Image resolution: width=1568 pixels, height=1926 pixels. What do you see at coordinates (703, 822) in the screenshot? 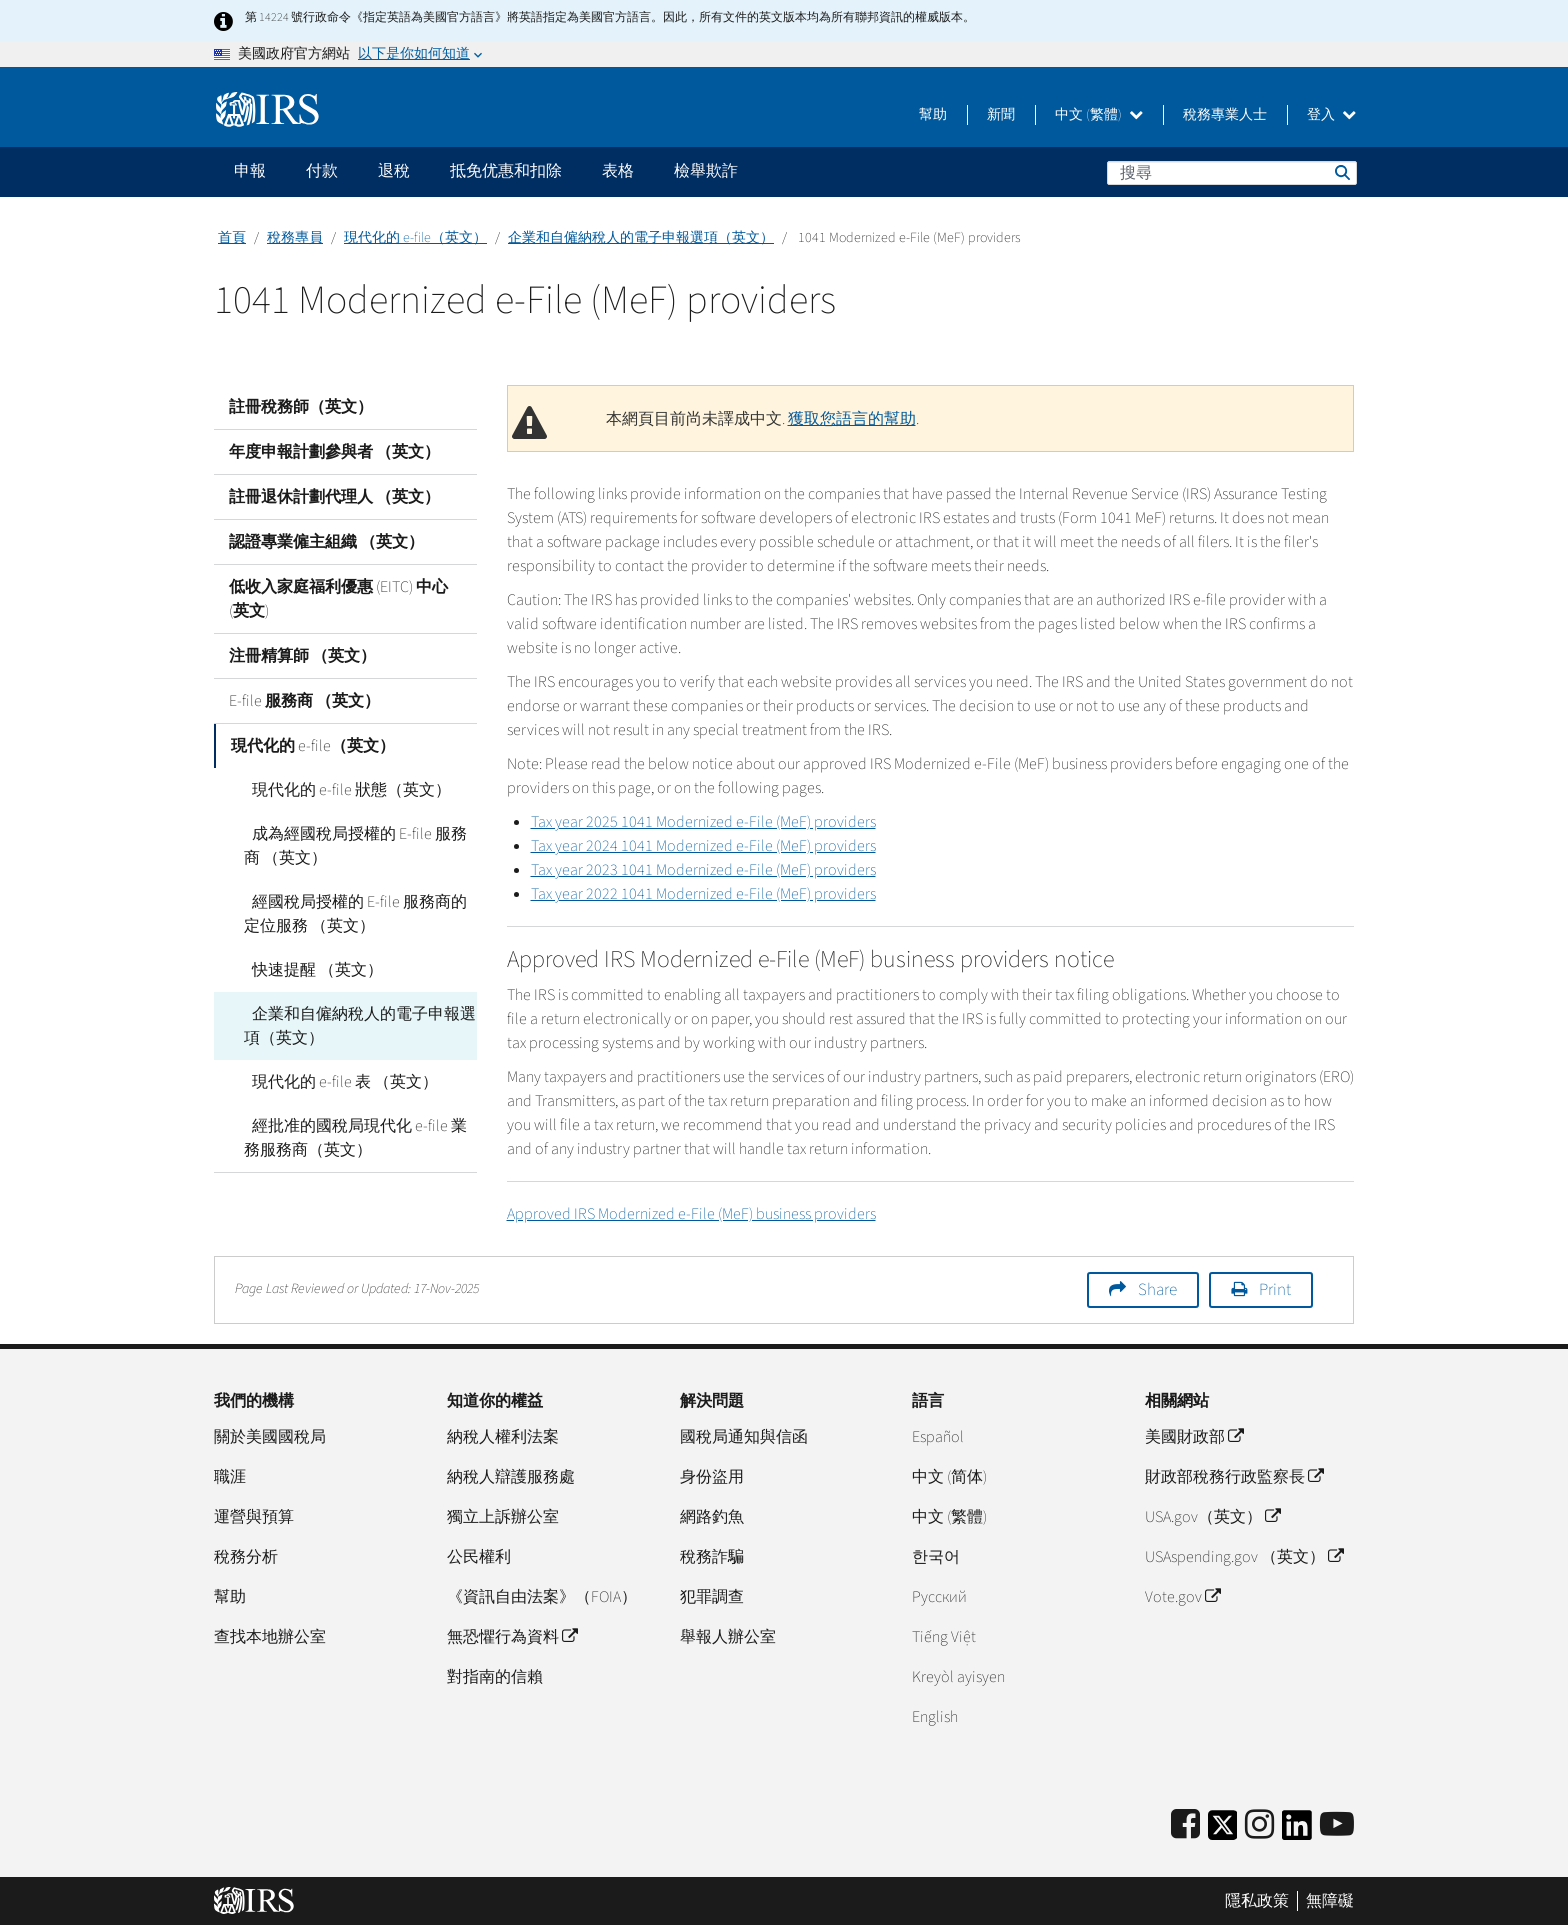
I see `Tax year 2025 1041 Modernized e-File (MeF) providers` at bounding box center [703, 822].